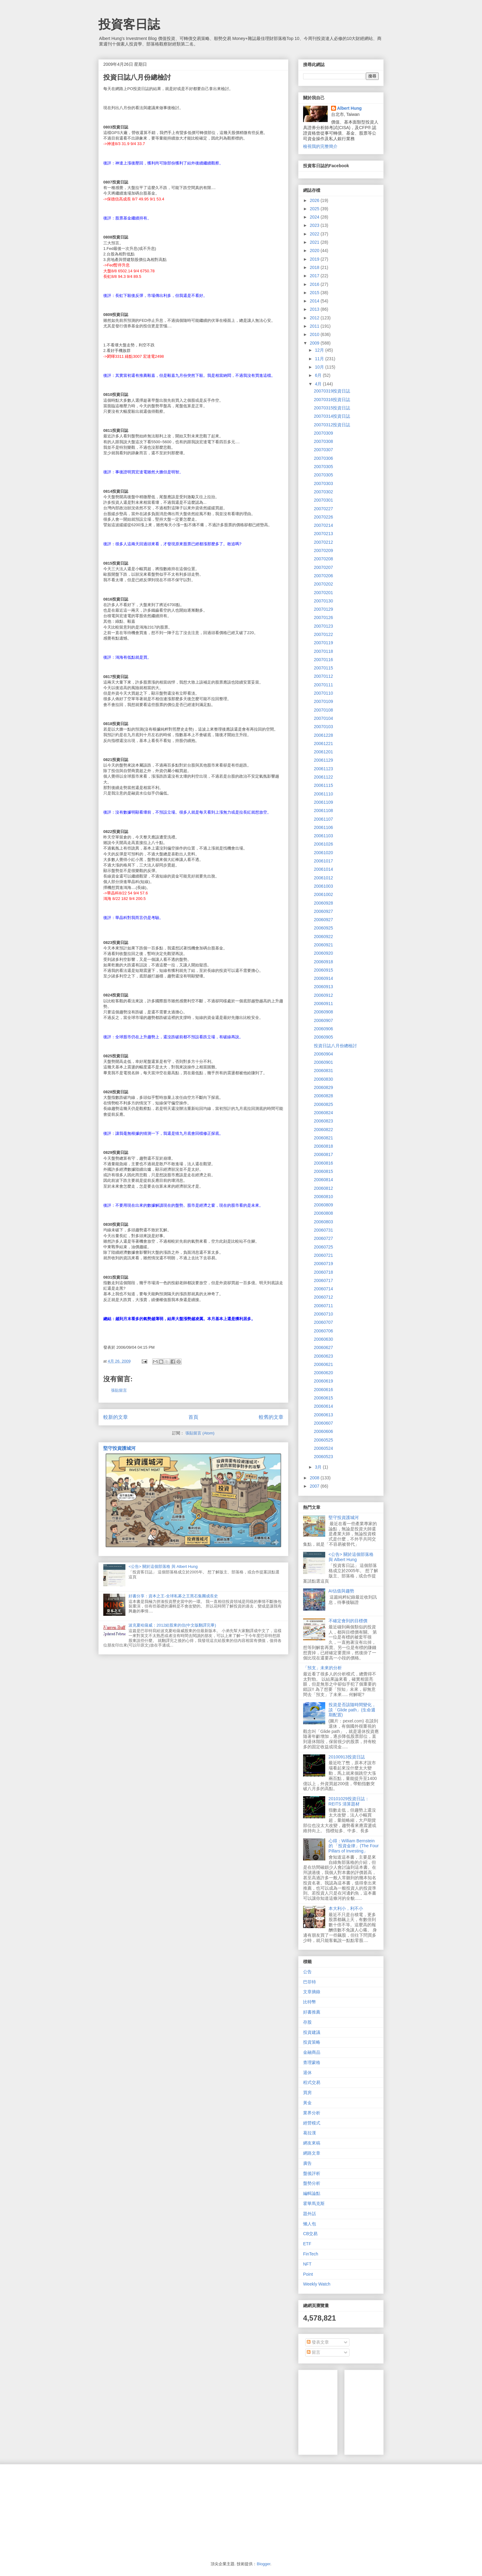 The height and width of the screenshot is (2576, 482). I want to click on 發表文章, so click(318, 2342).